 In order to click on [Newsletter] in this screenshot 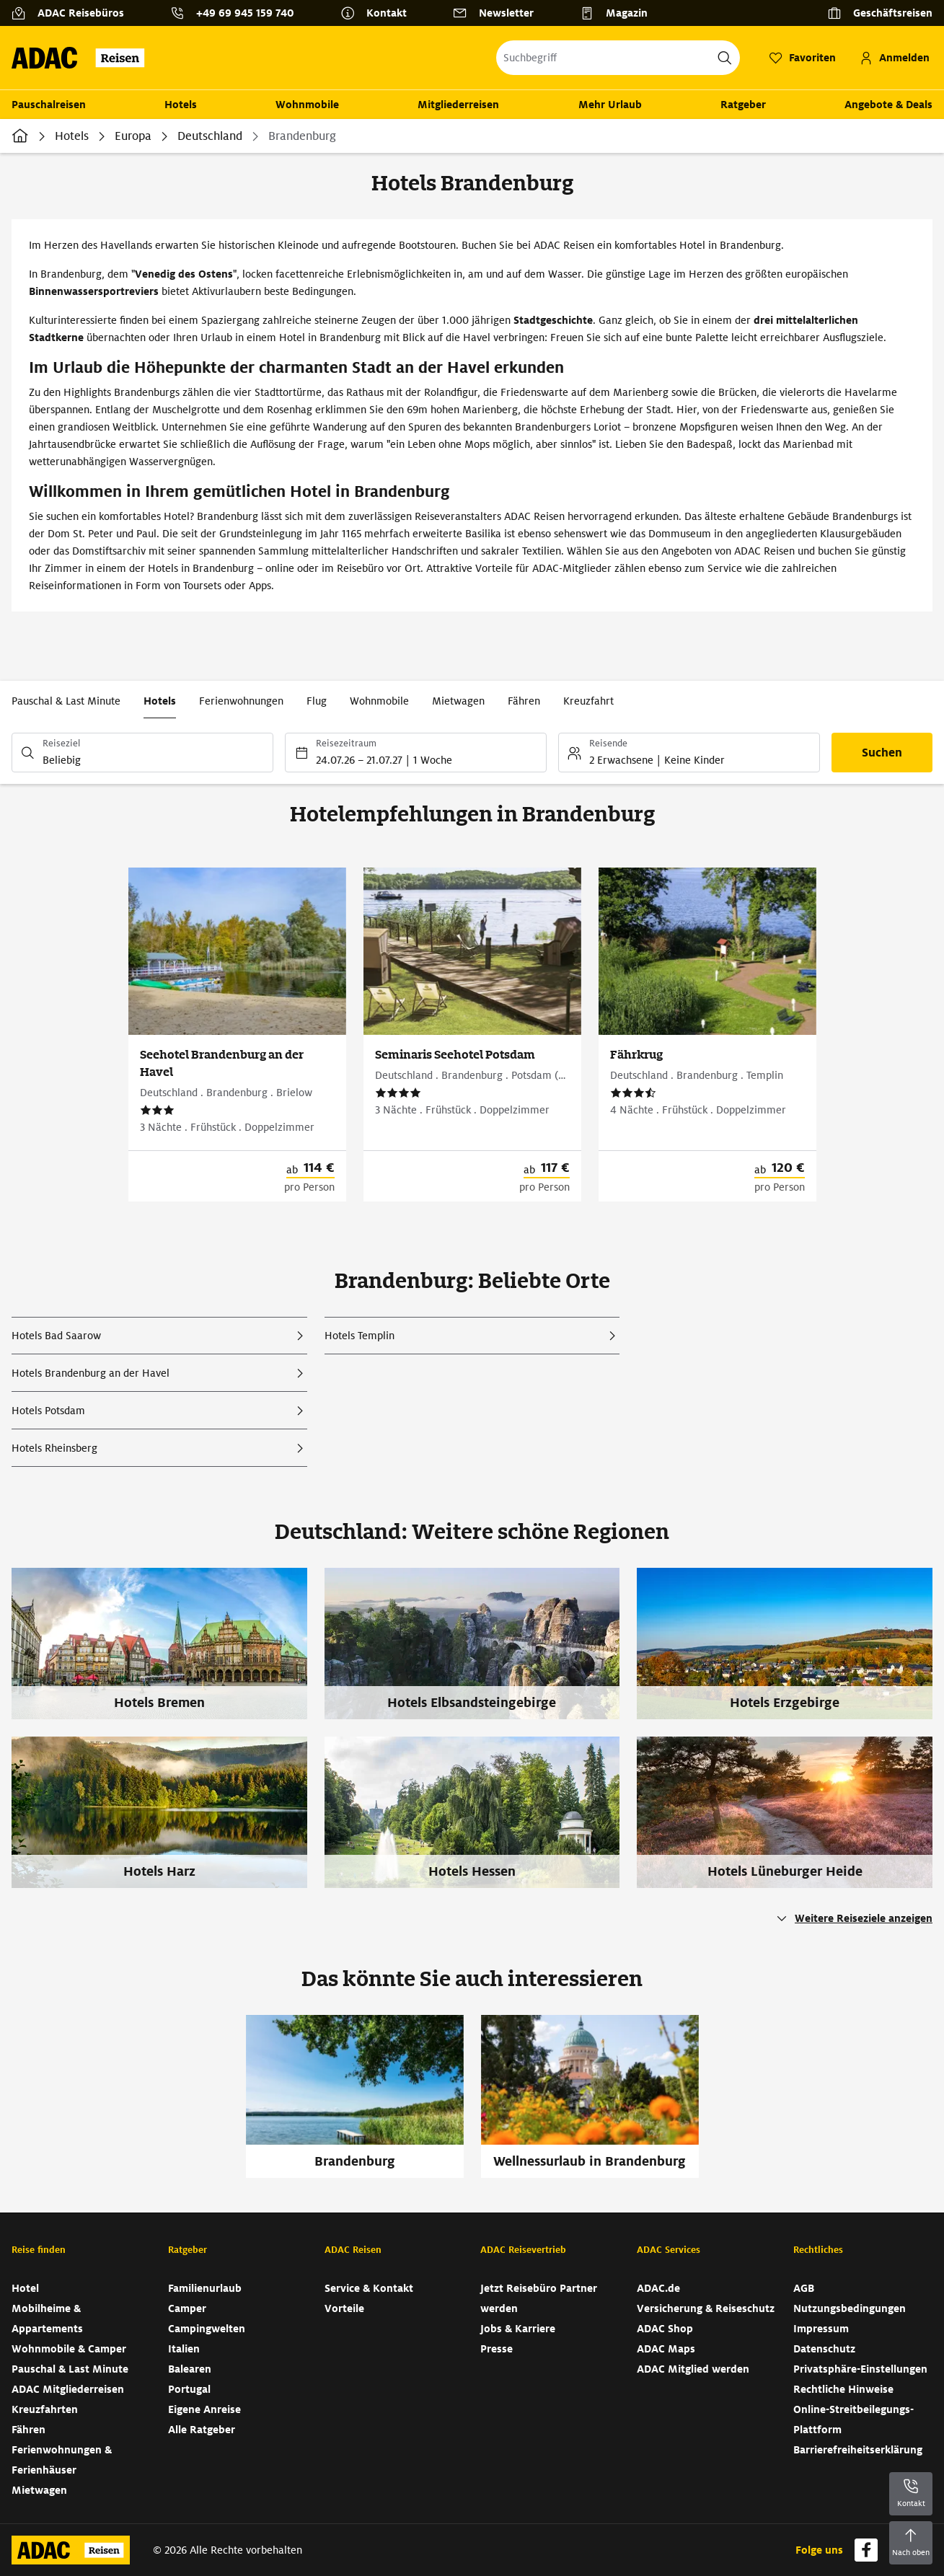, I will do `click(499, 13)`.